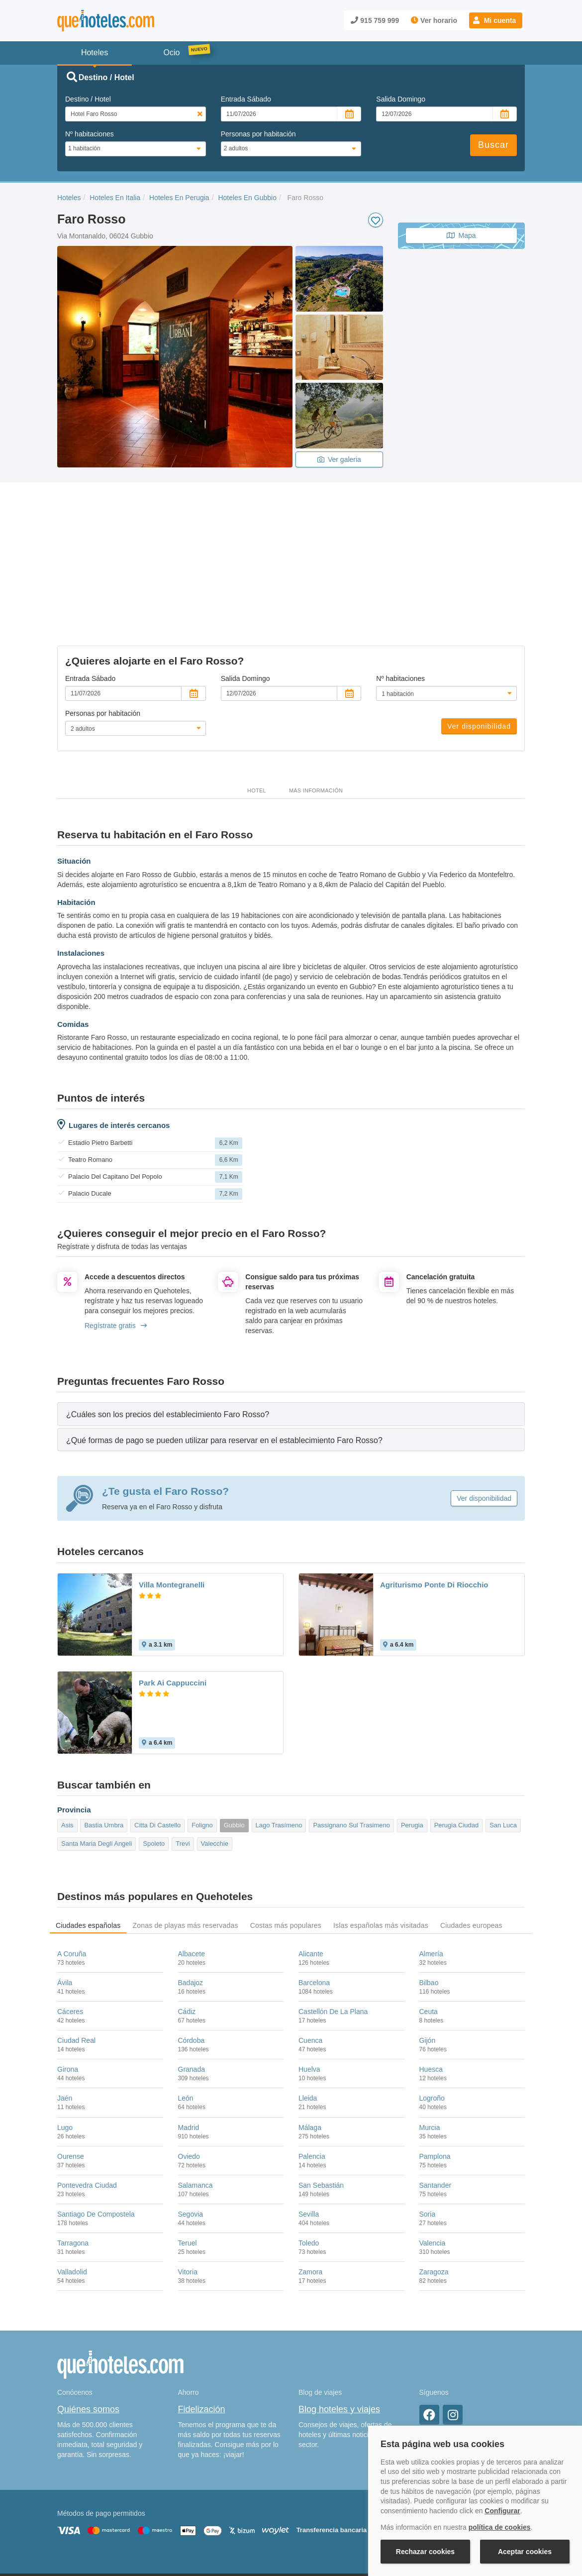  What do you see at coordinates (495, 20) in the screenshot?
I see `[button]` at bounding box center [495, 20].